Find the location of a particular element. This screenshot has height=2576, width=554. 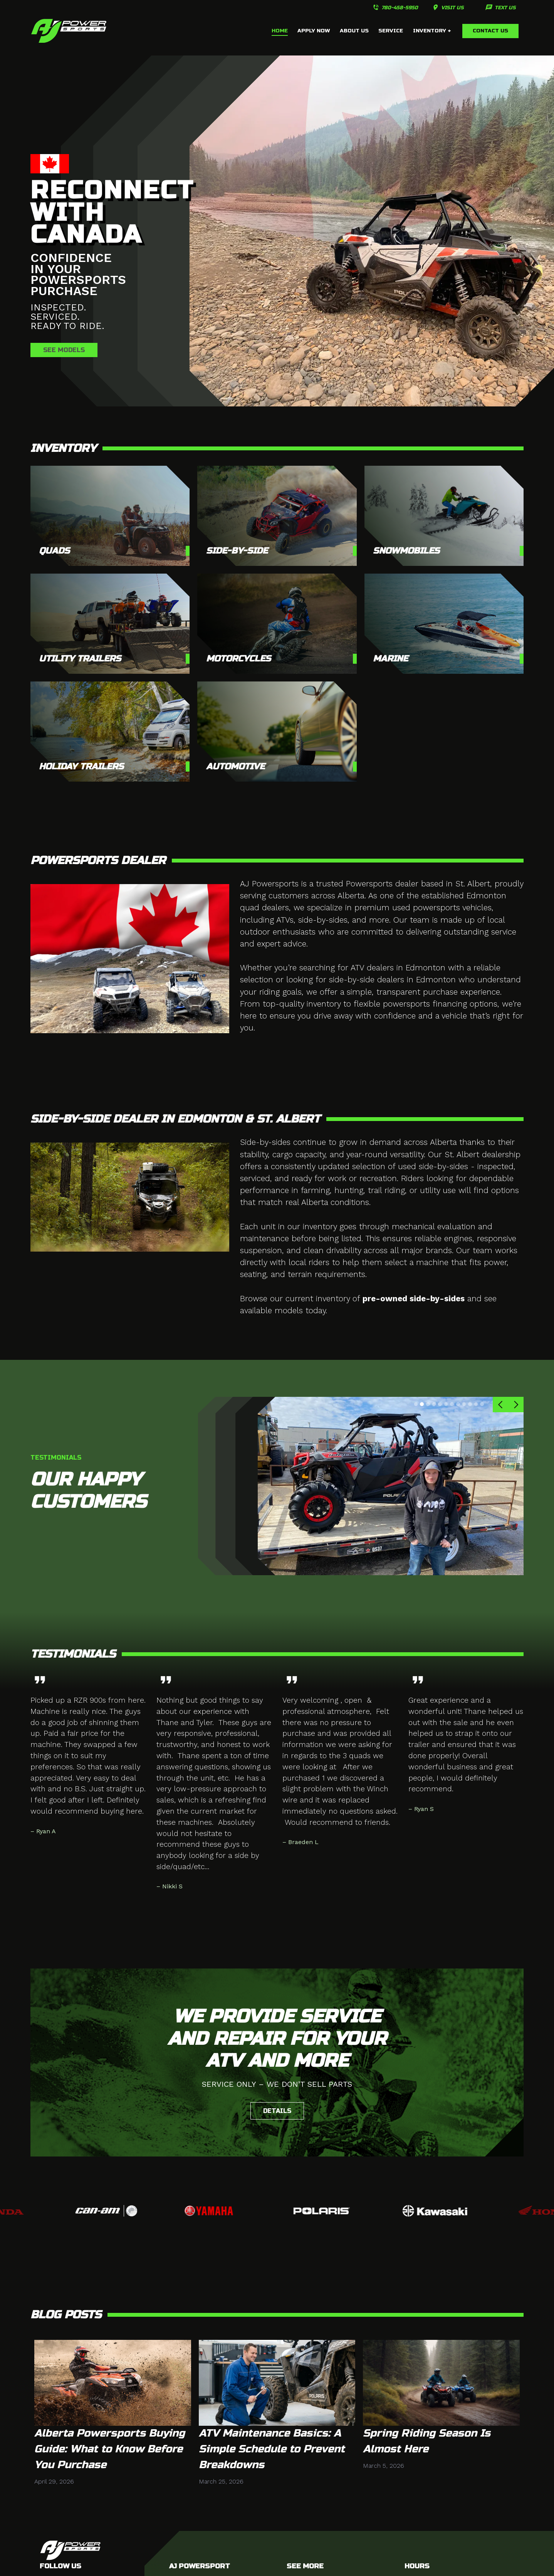

see models is located at coordinates (64, 350).